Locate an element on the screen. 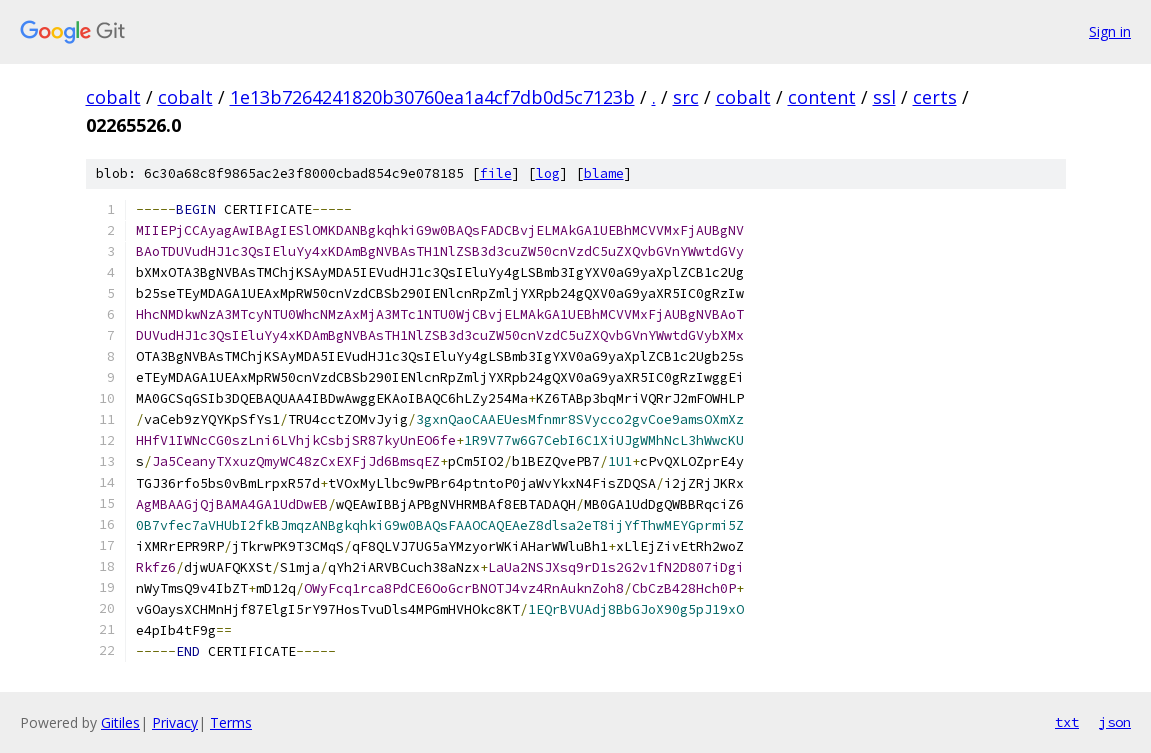 The height and width of the screenshot is (753, 1151). Gitiles is located at coordinates (120, 722).